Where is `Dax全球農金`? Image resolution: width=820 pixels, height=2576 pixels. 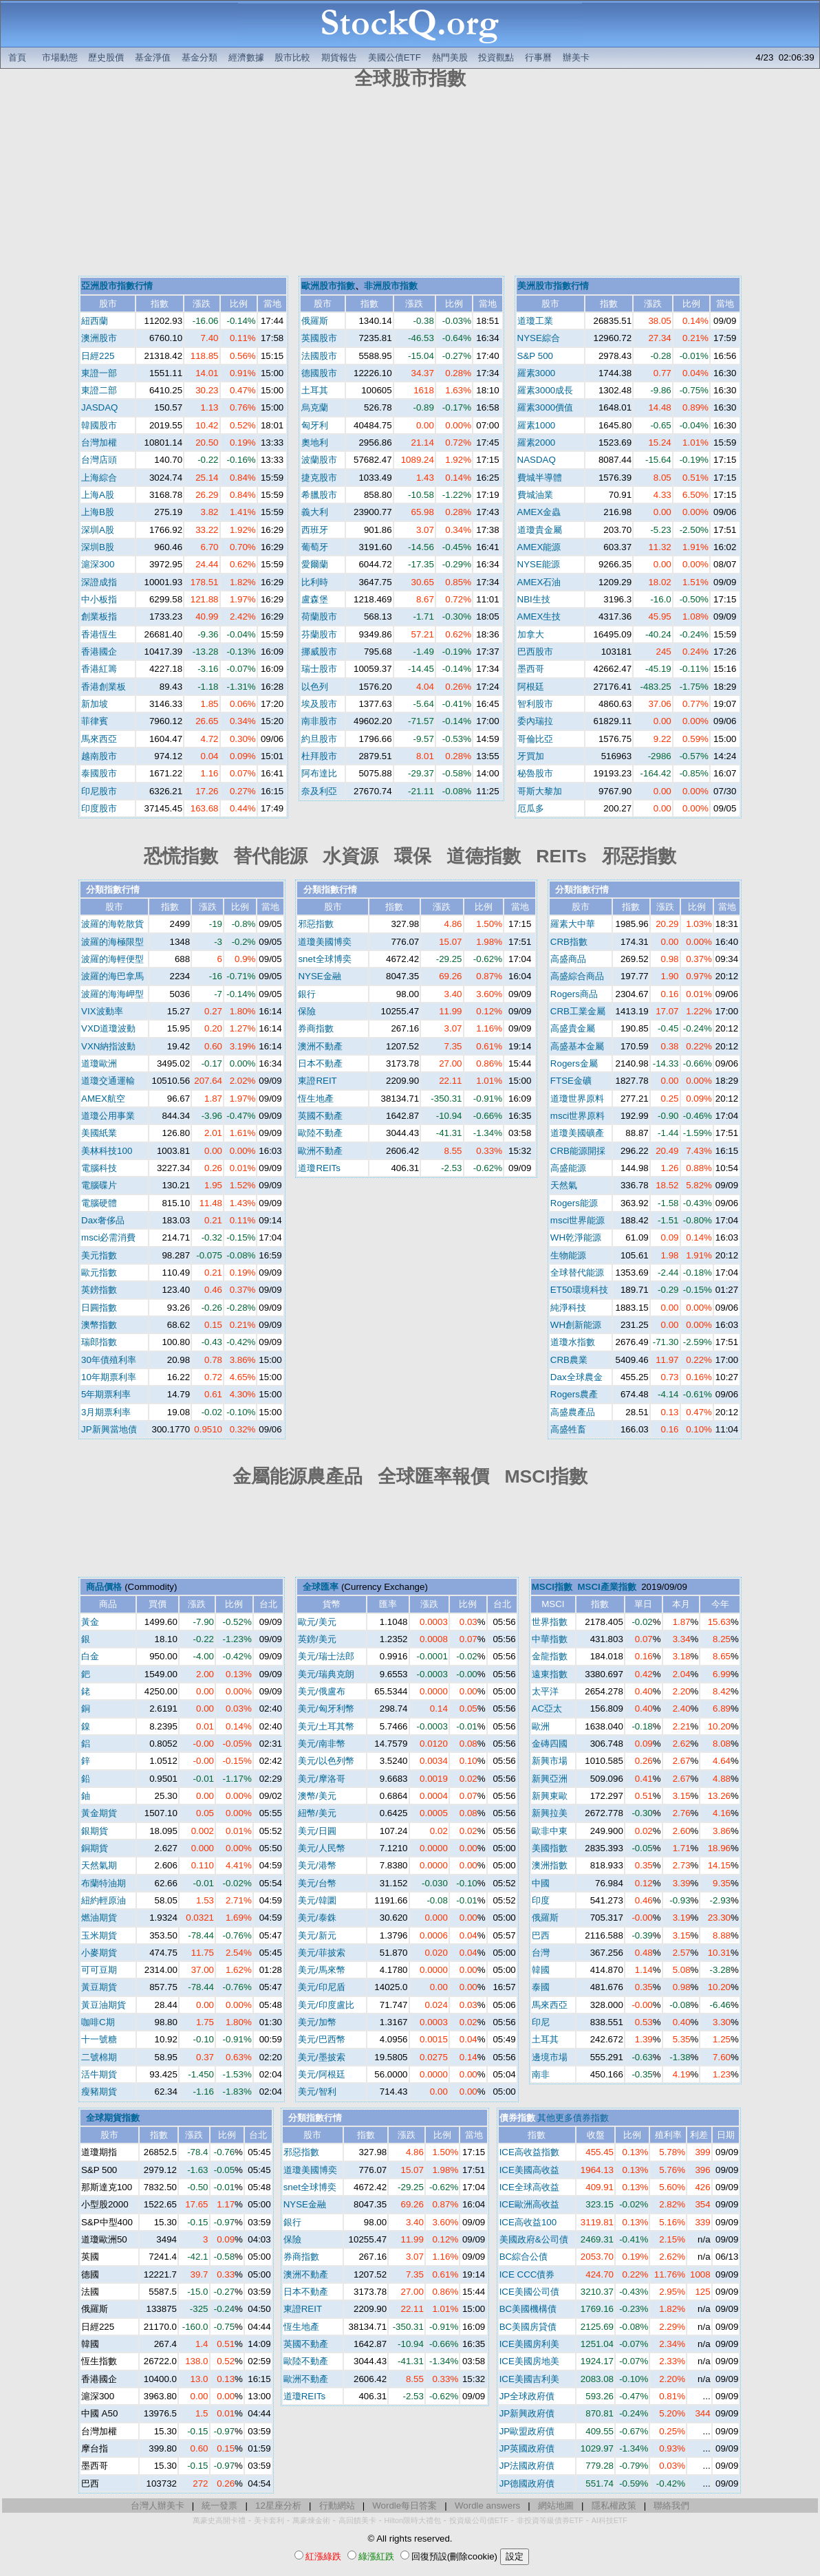
Dax全球農金 is located at coordinates (576, 1377).